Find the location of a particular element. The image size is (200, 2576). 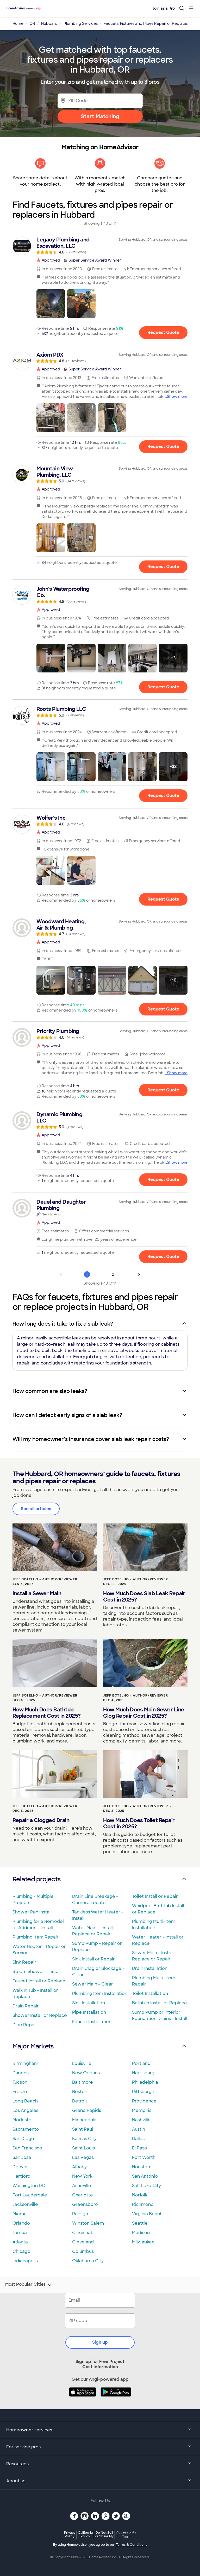

See all articles is located at coordinates (36, 1508).